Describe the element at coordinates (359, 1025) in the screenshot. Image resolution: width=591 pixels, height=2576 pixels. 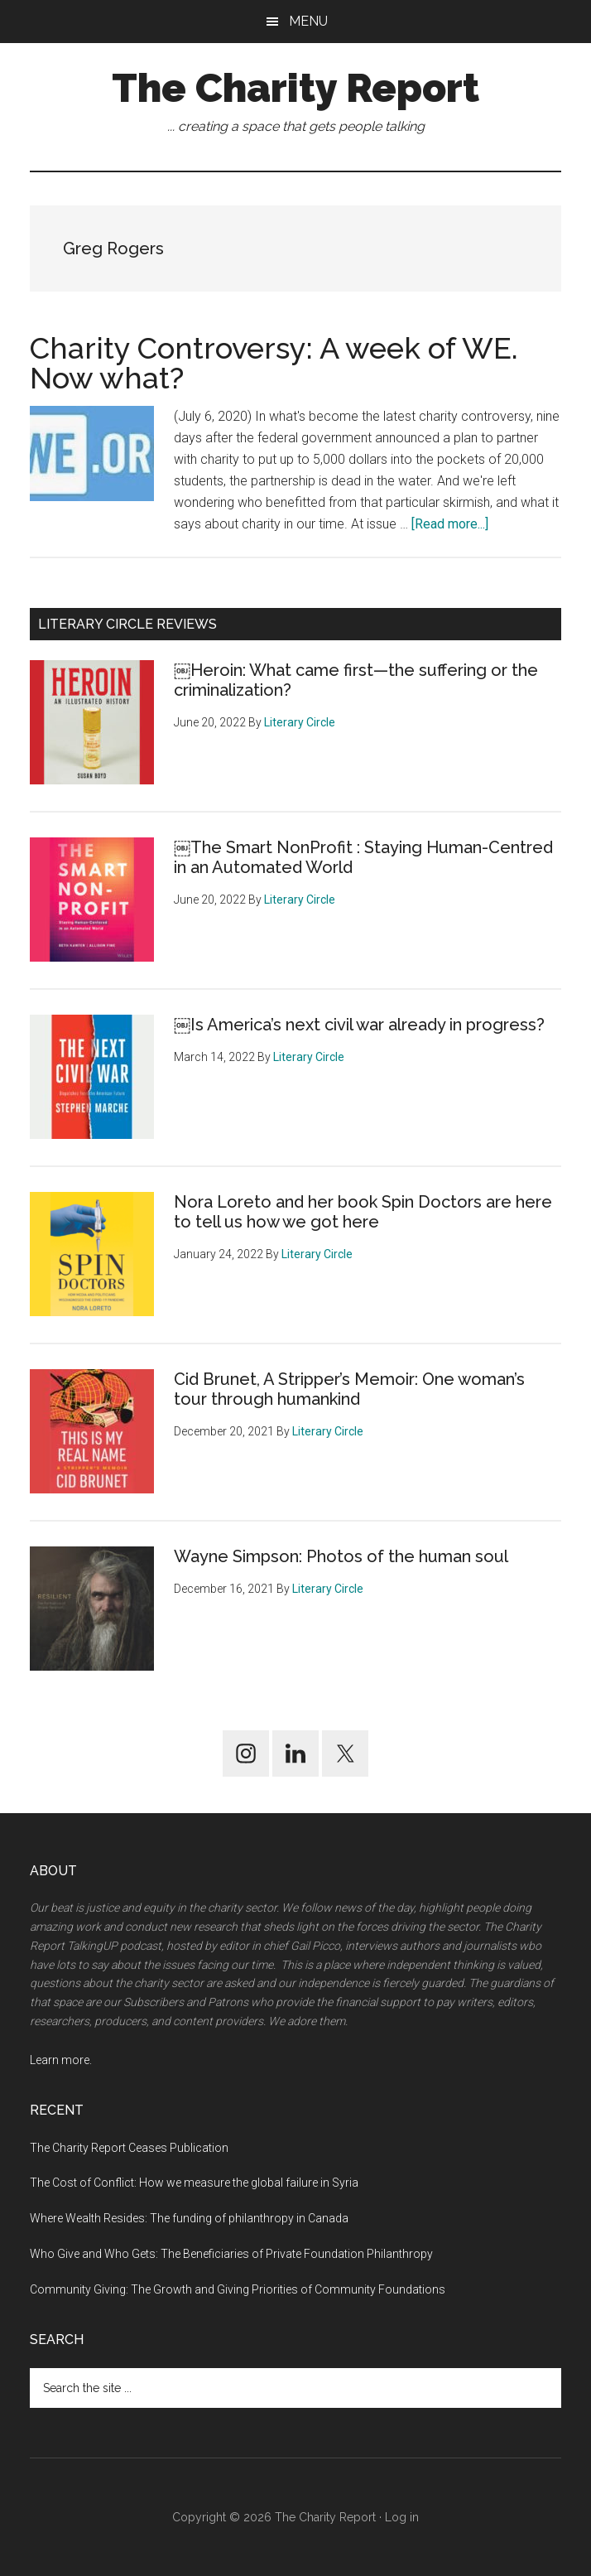
I see `￼Is America’s next civil war already in progress?` at that location.